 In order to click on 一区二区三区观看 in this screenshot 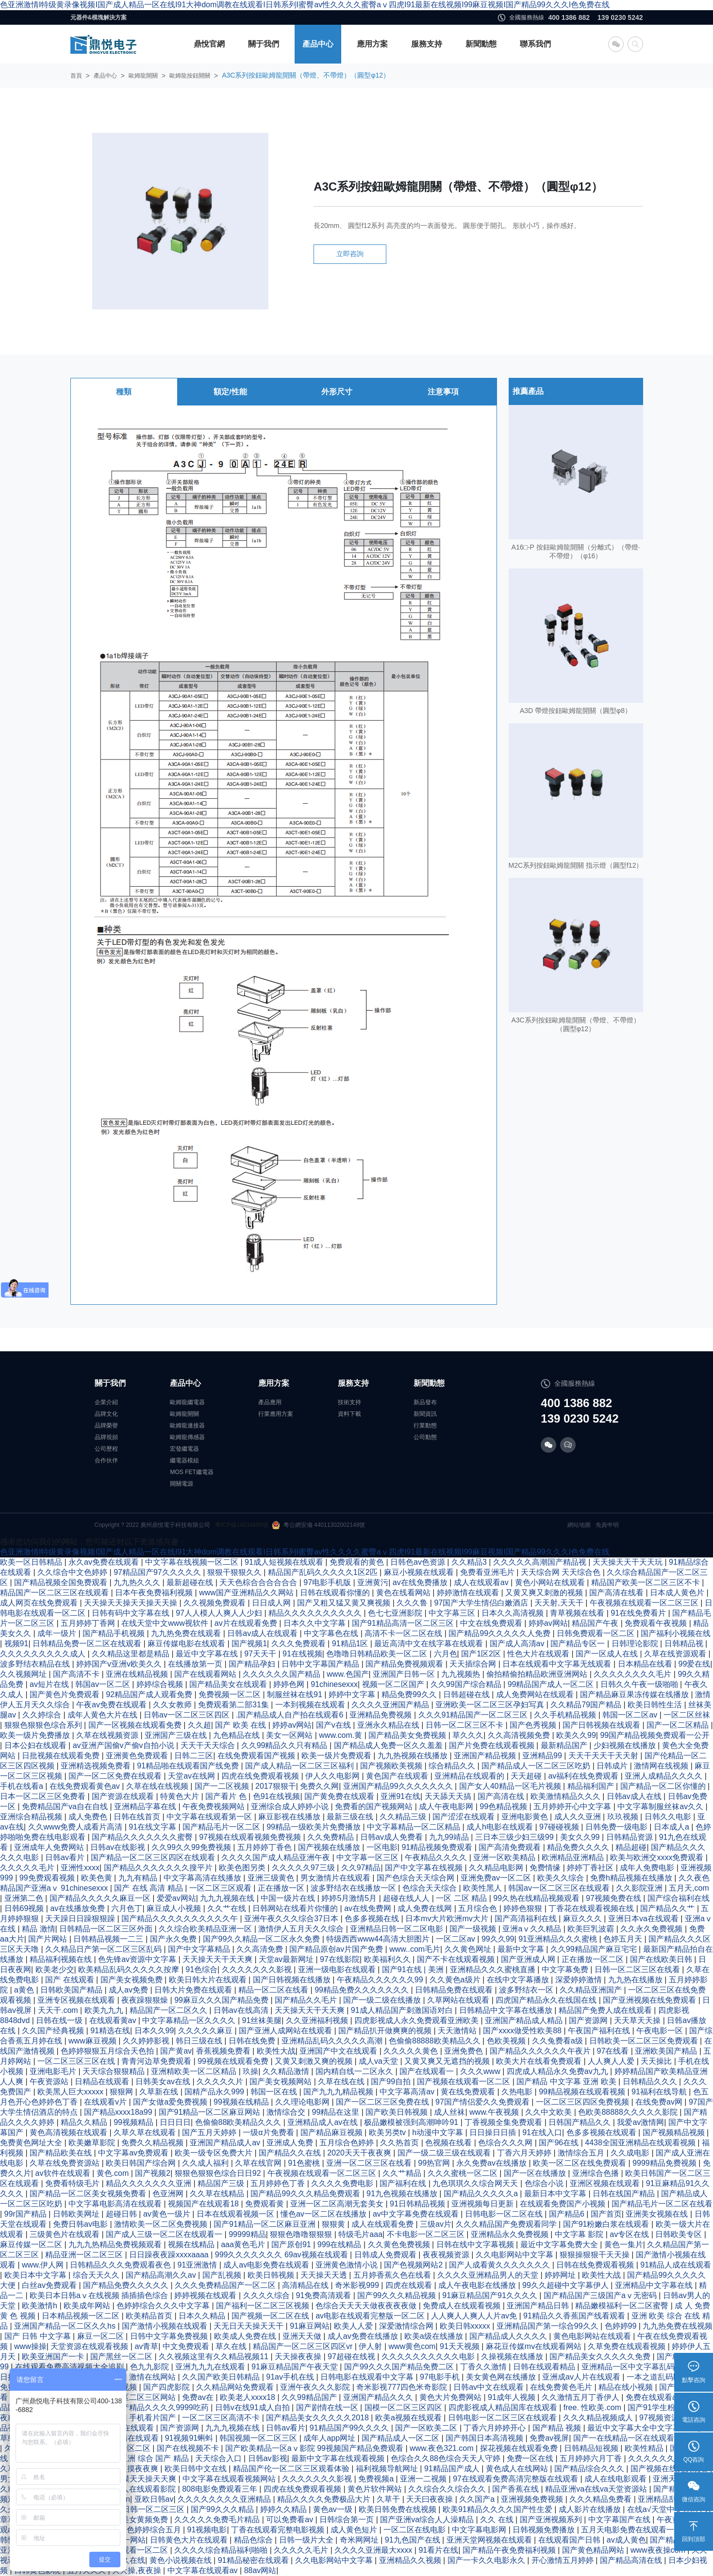, I will do `click(221, 1888)`.